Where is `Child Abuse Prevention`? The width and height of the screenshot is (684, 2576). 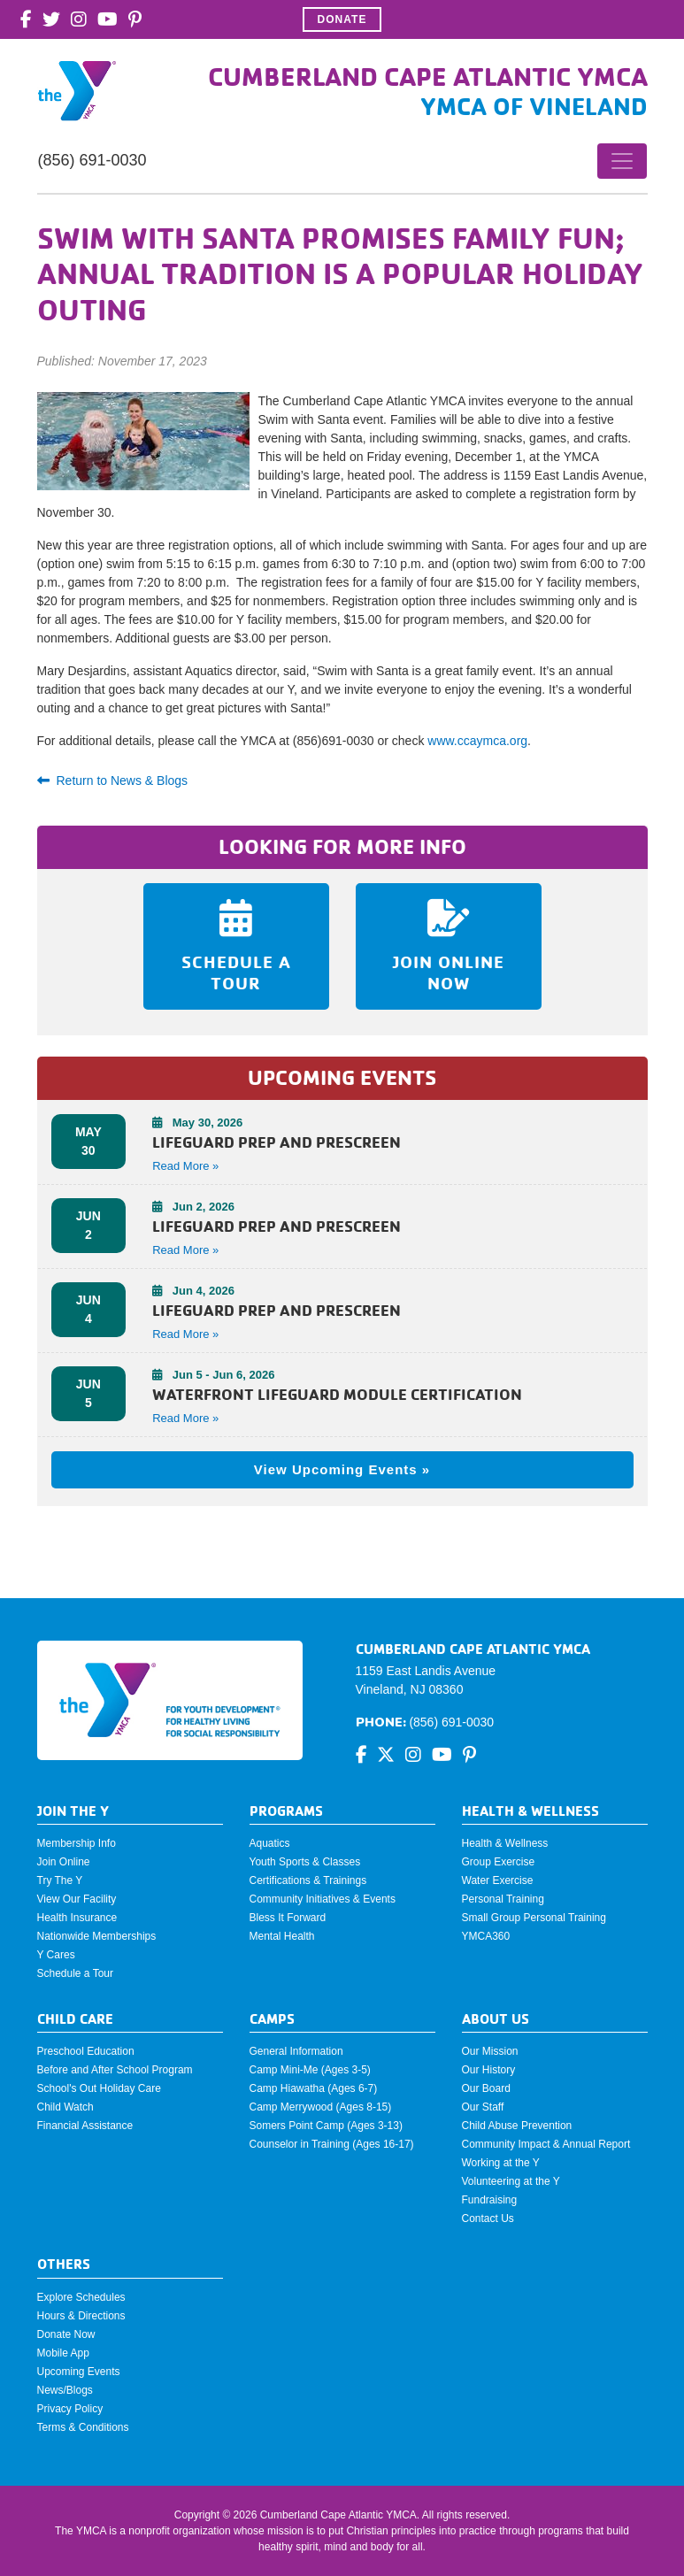 Child Abuse Prevention is located at coordinates (517, 2125).